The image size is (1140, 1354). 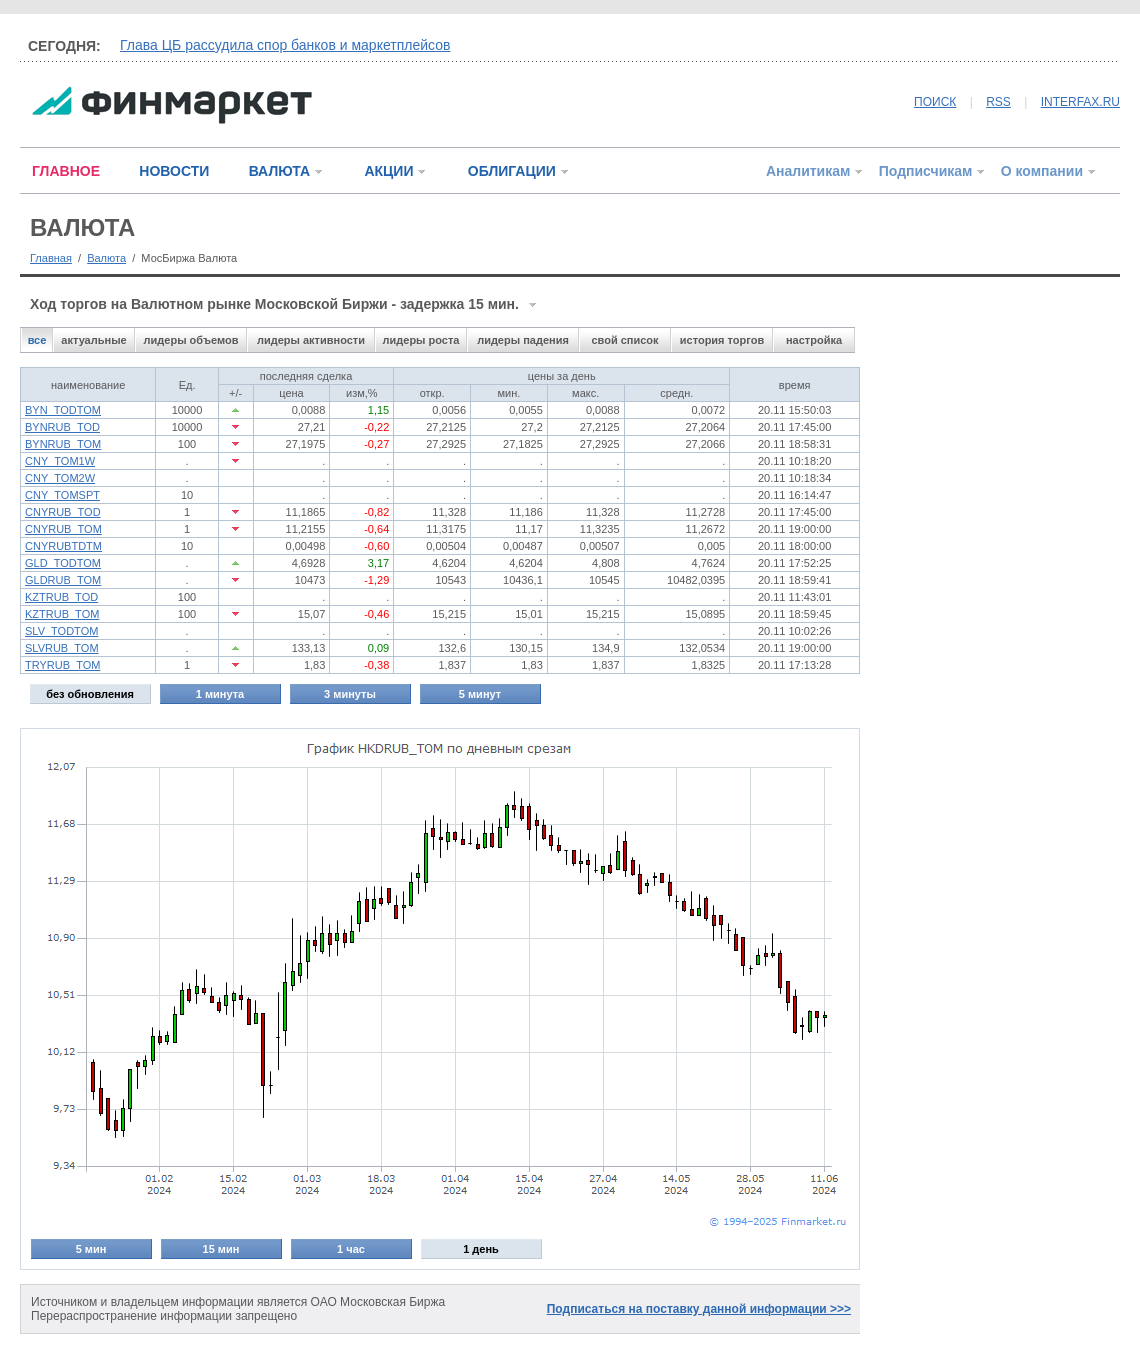 I want to click on Подписчикам, so click(x=926, y=171).